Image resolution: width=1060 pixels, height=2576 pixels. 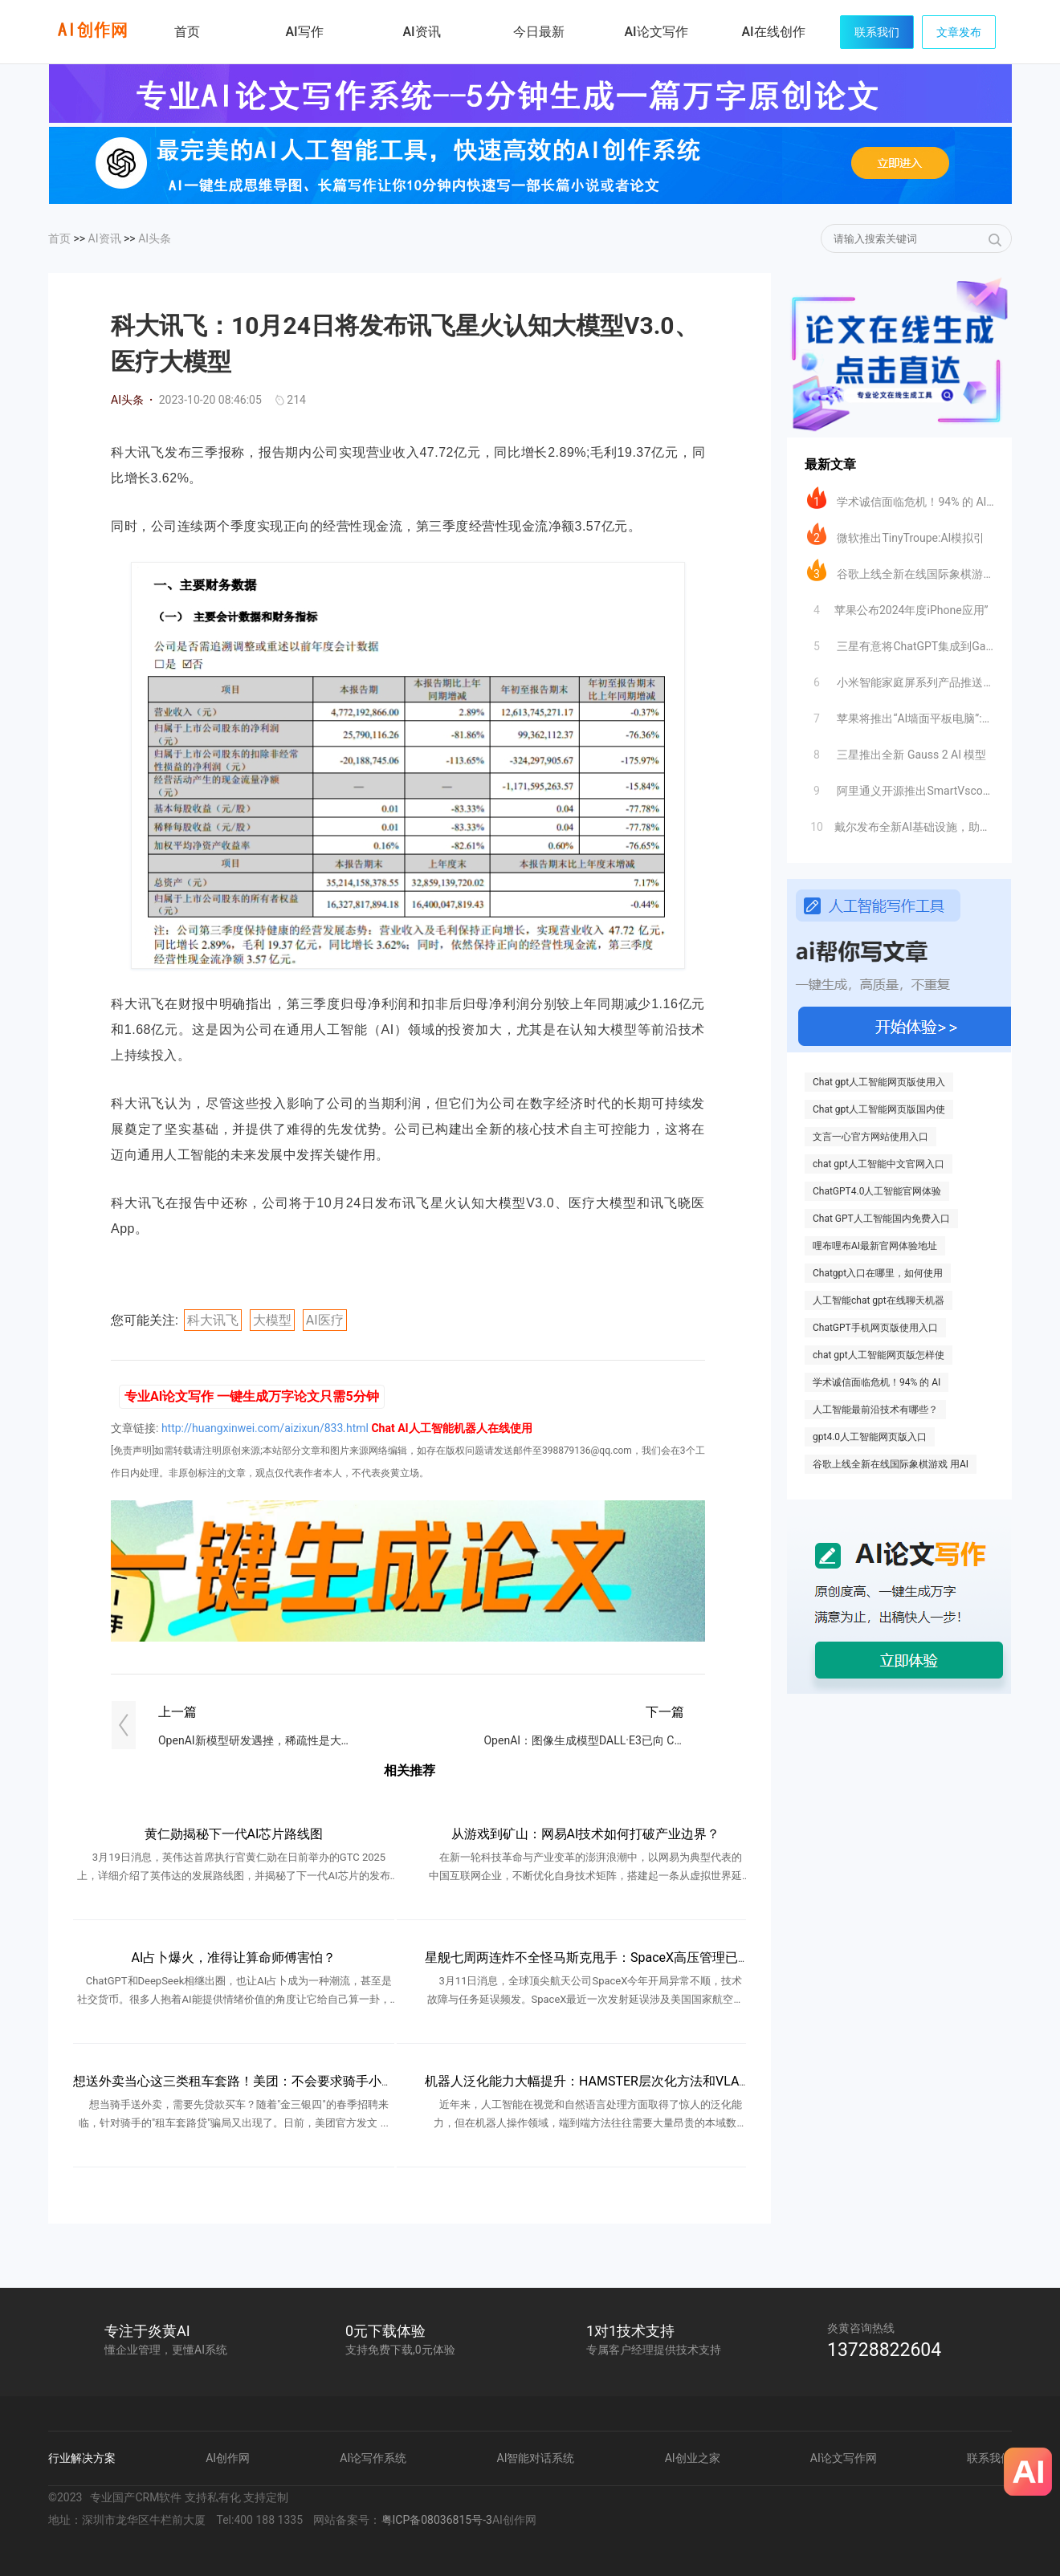 What do you see at coordinates (900, 786) in the screenshot?
I see `阿里通义开源推出SmartVscode插` at bounding box center [900, 786].